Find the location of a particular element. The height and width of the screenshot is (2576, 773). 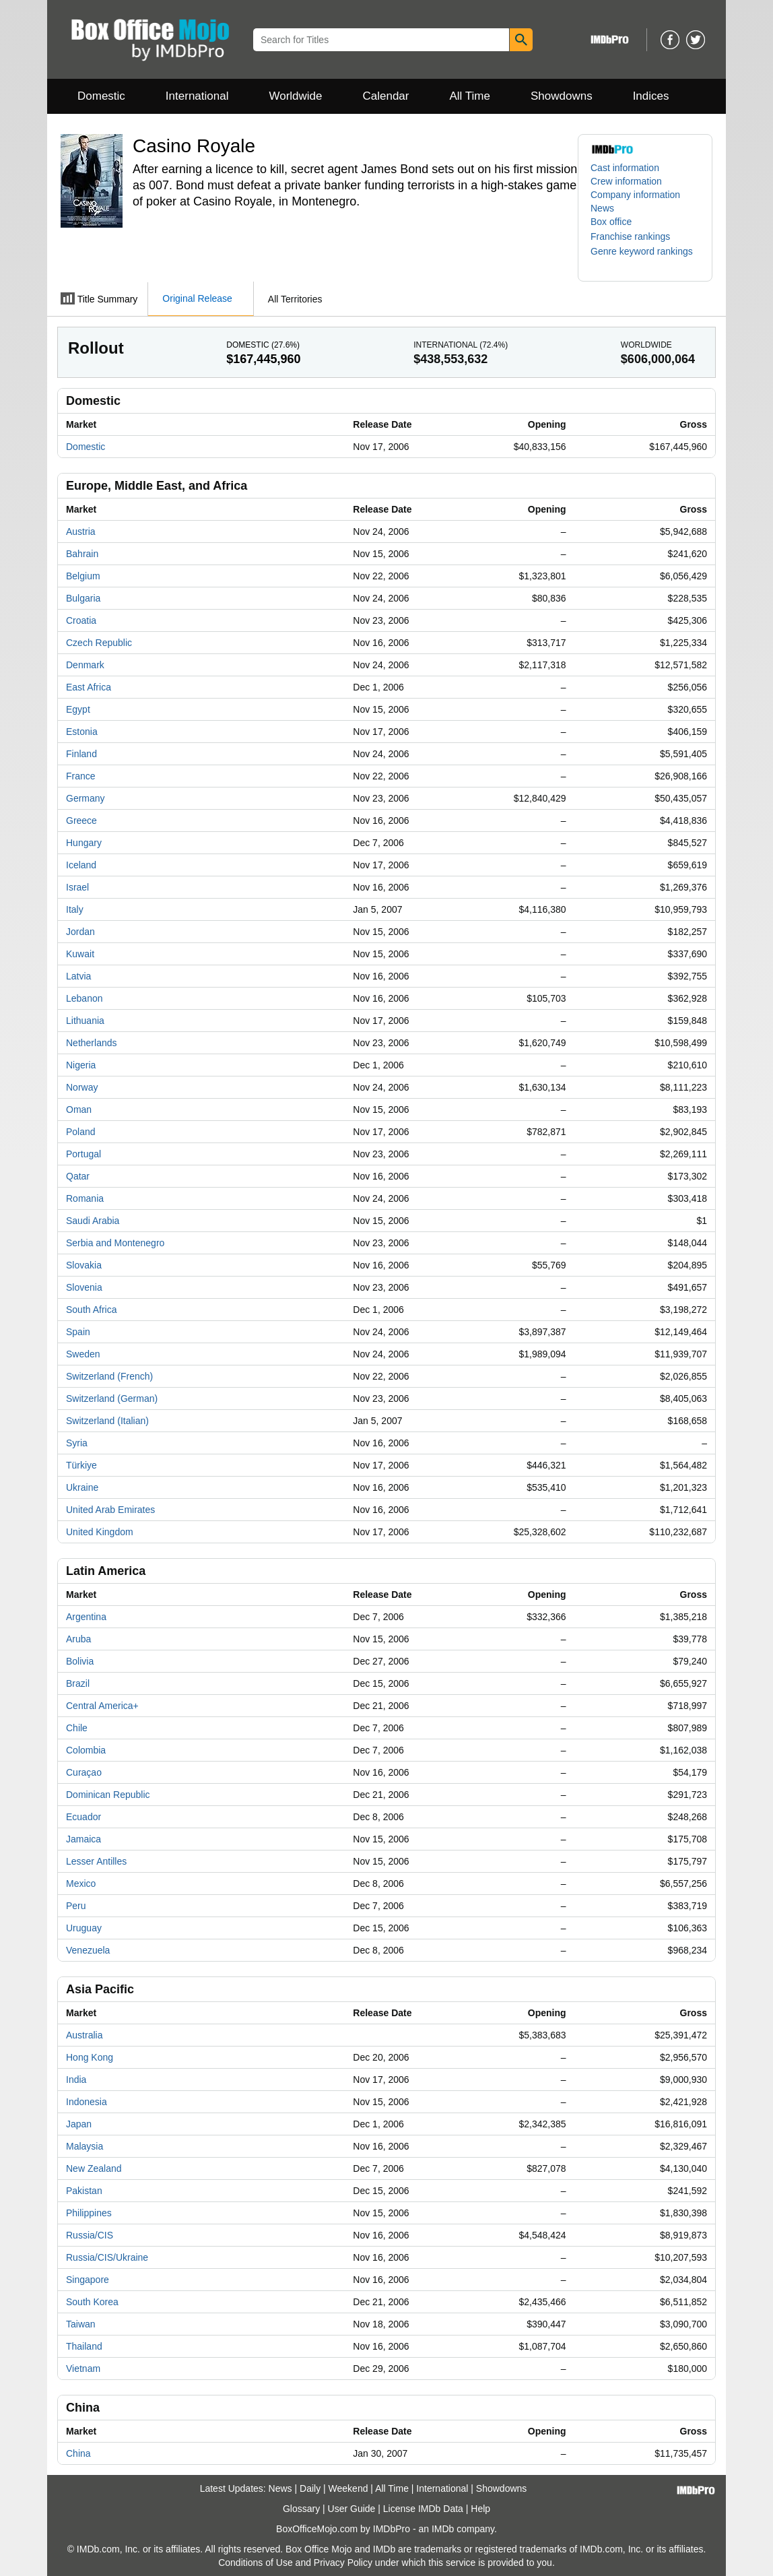

Help is located at coordinates (480, 2508).